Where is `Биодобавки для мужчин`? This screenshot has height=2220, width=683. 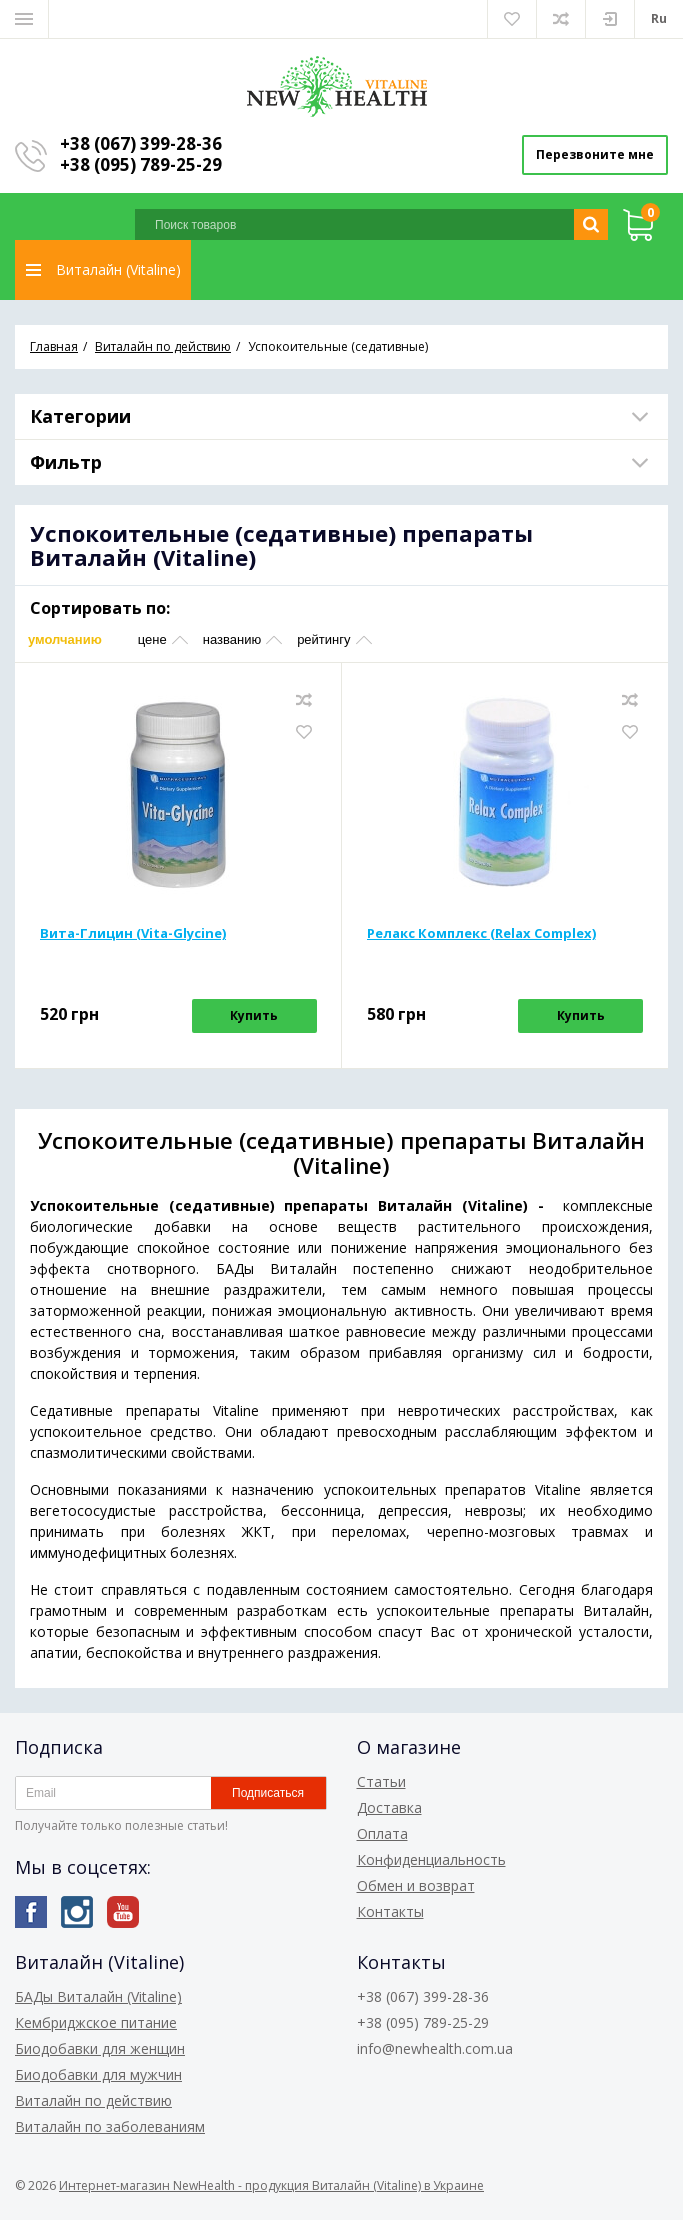
Биодобавки для мужчин is located at coordinates (98, 2074).